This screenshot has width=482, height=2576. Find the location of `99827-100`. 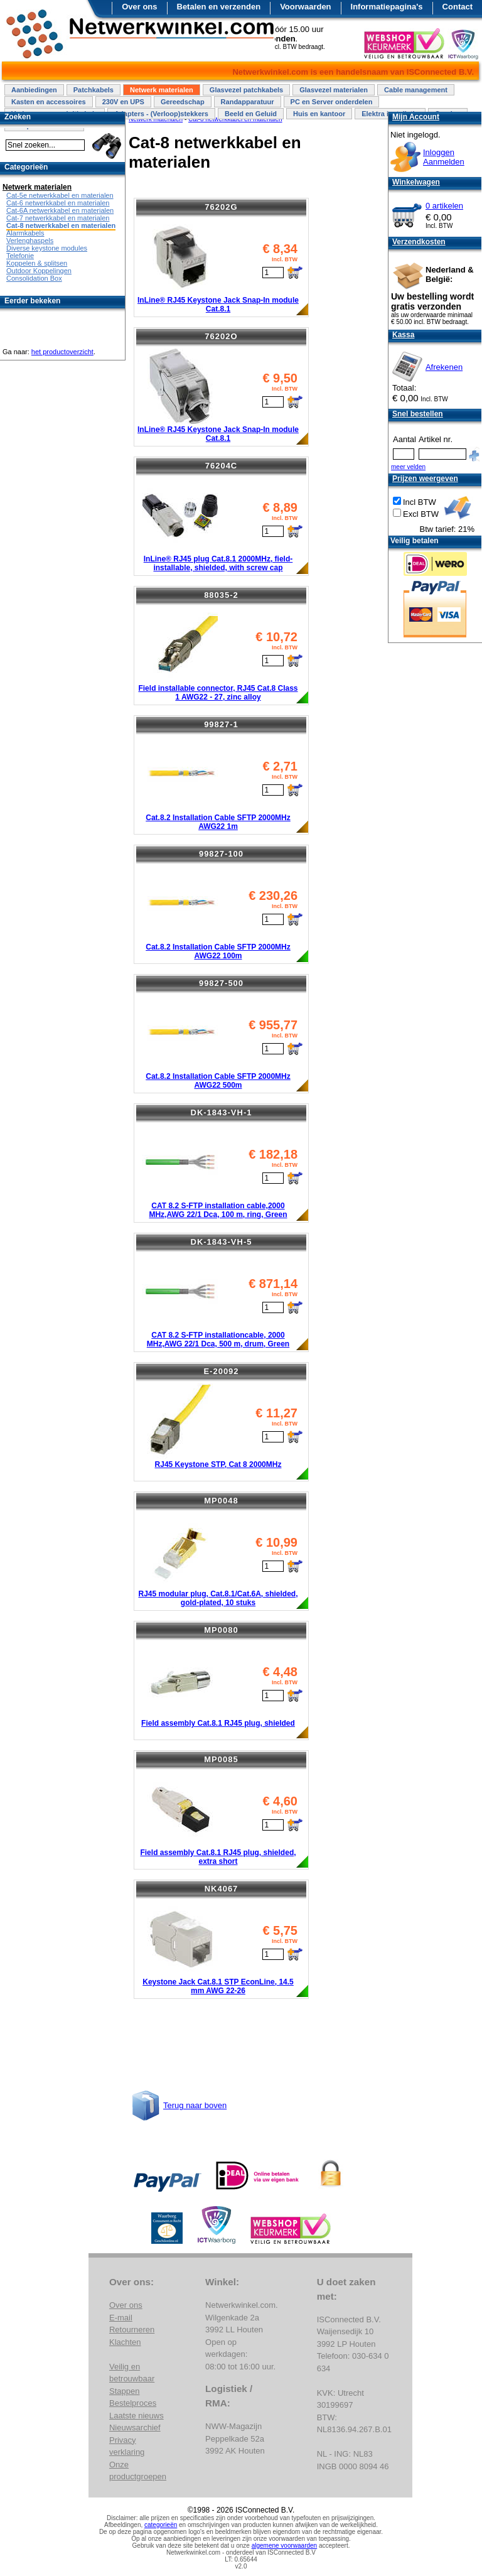

99827-100 is located at coordinates (221, 853).